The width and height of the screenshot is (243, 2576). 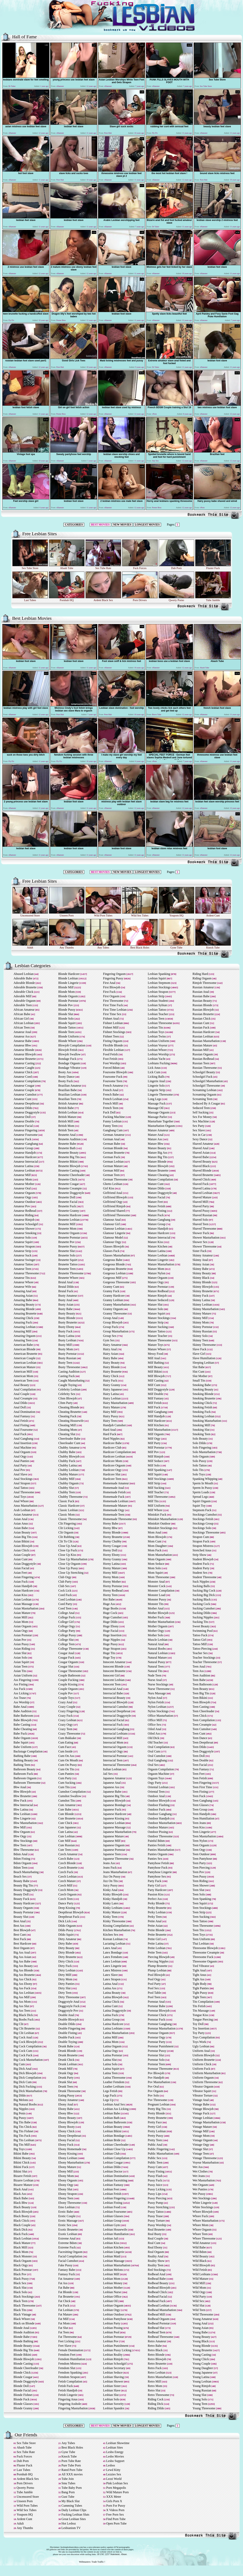 I want to click on Wild Sex, so click(x=198, y=2301).